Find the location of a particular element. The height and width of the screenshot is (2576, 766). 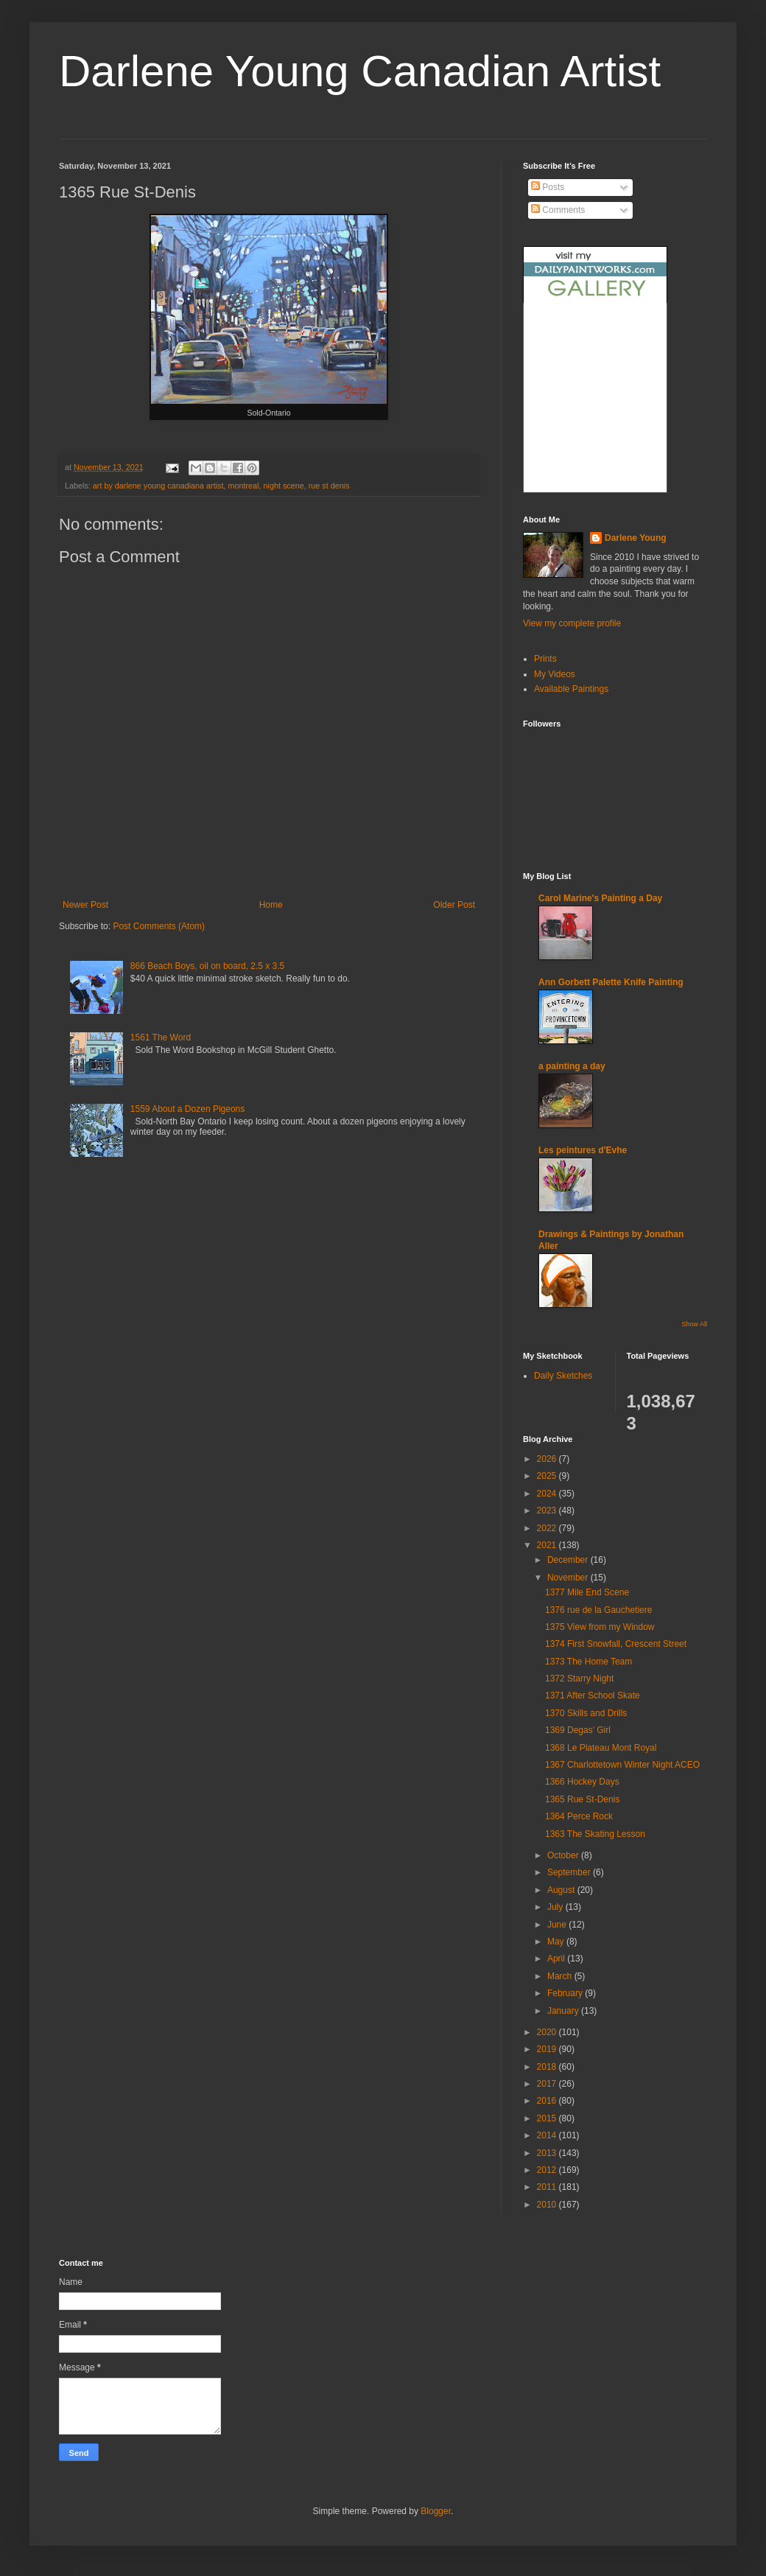

1364 Perce Rock is located at coordinates (579, 1816).